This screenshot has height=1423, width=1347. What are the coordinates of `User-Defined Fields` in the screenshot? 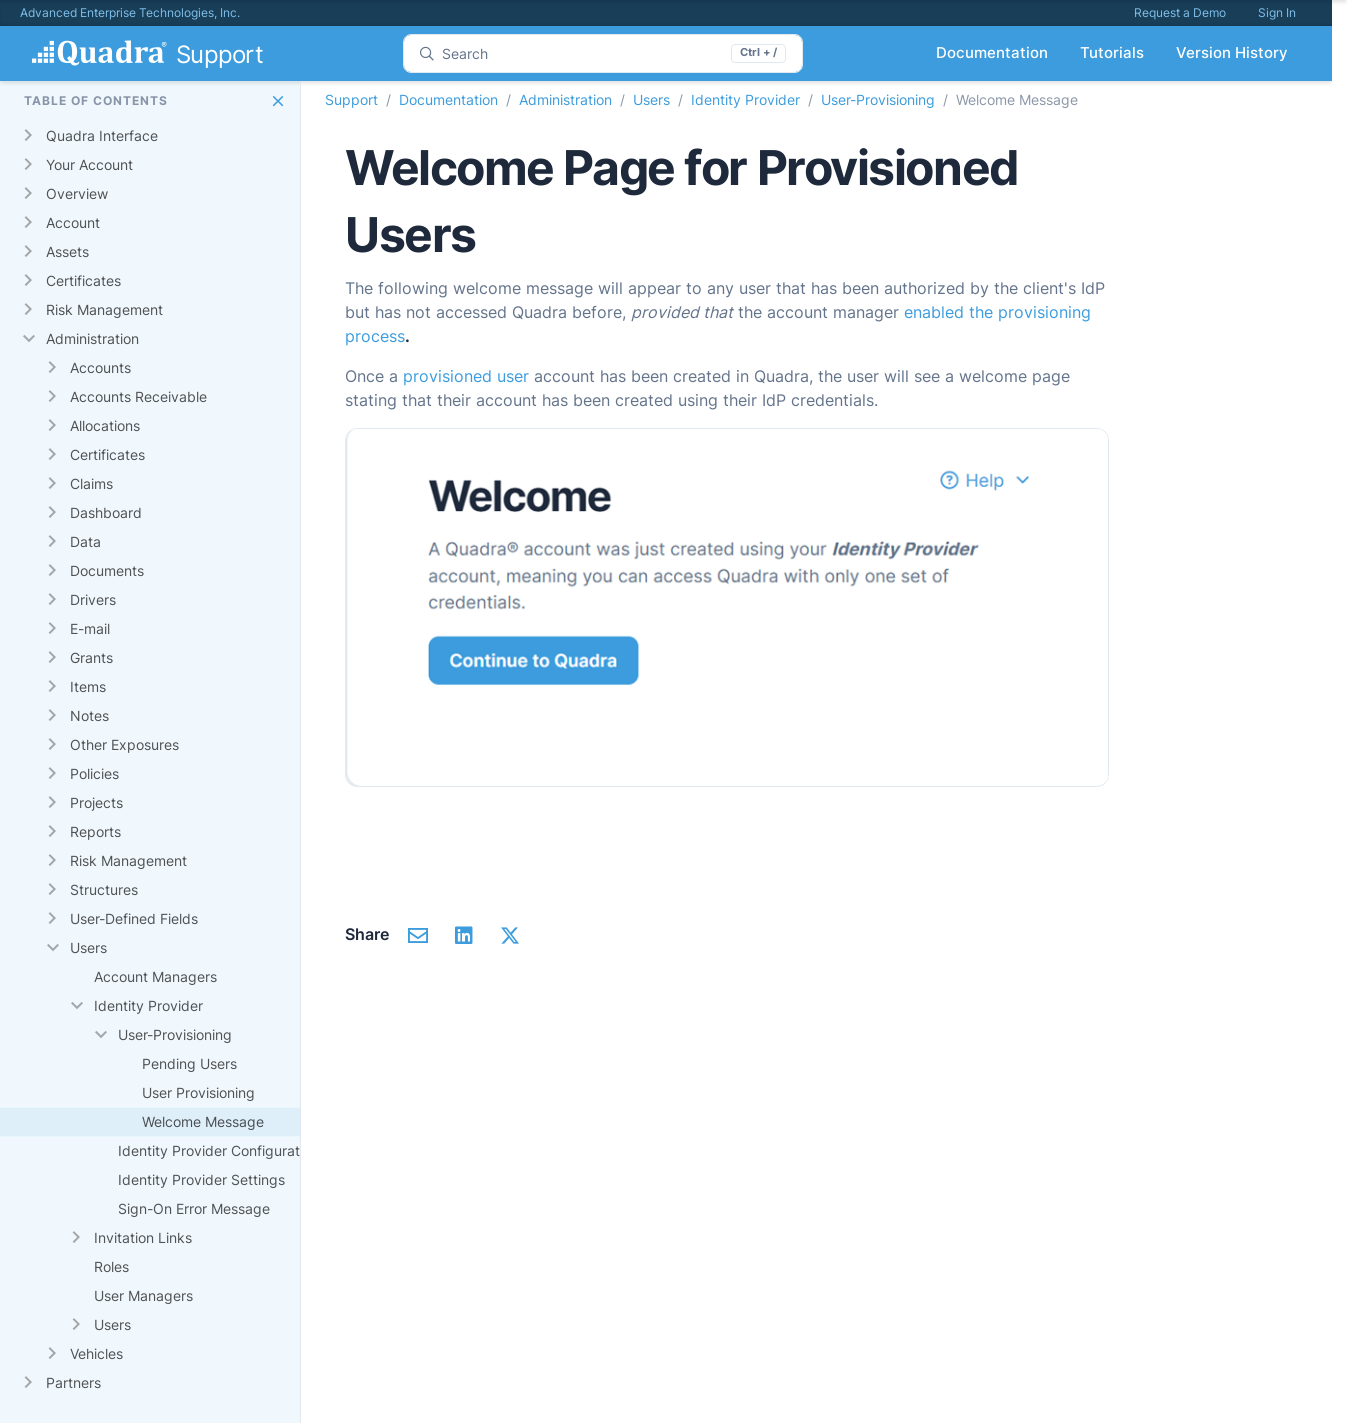 It's located at (134, 918).